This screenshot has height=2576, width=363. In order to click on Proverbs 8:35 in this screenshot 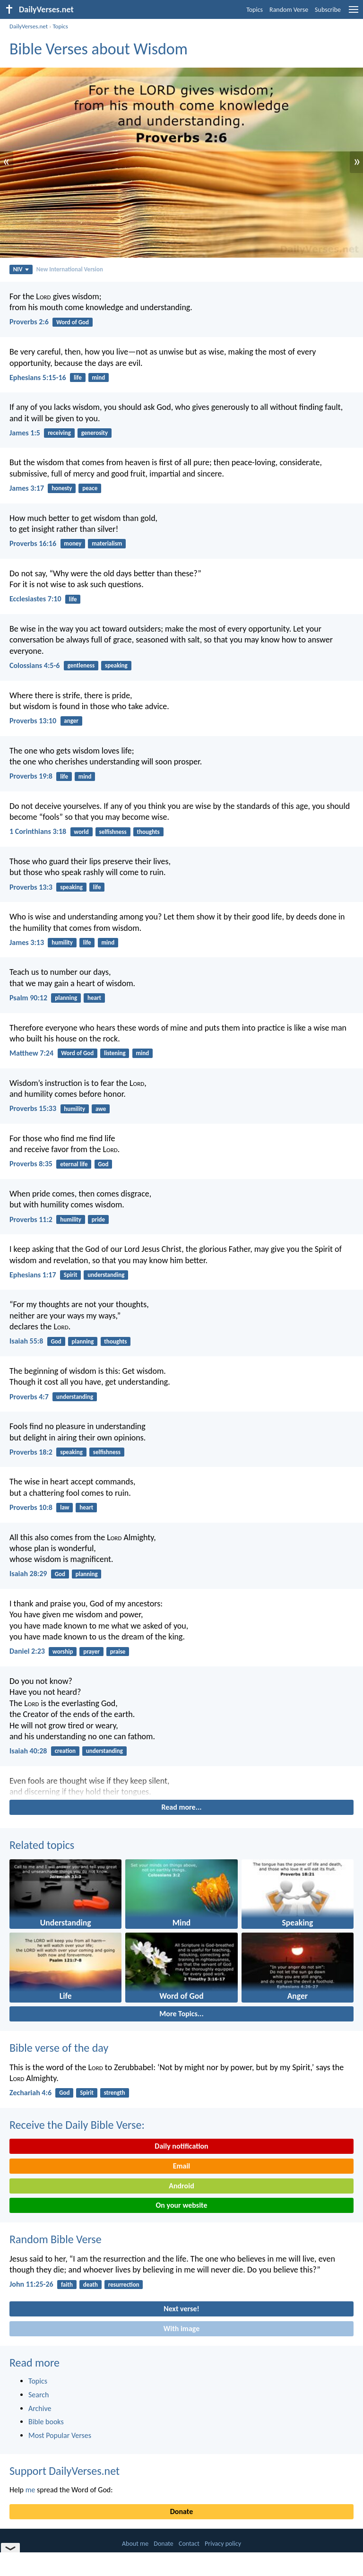, I will do `click(30, 1163)`.